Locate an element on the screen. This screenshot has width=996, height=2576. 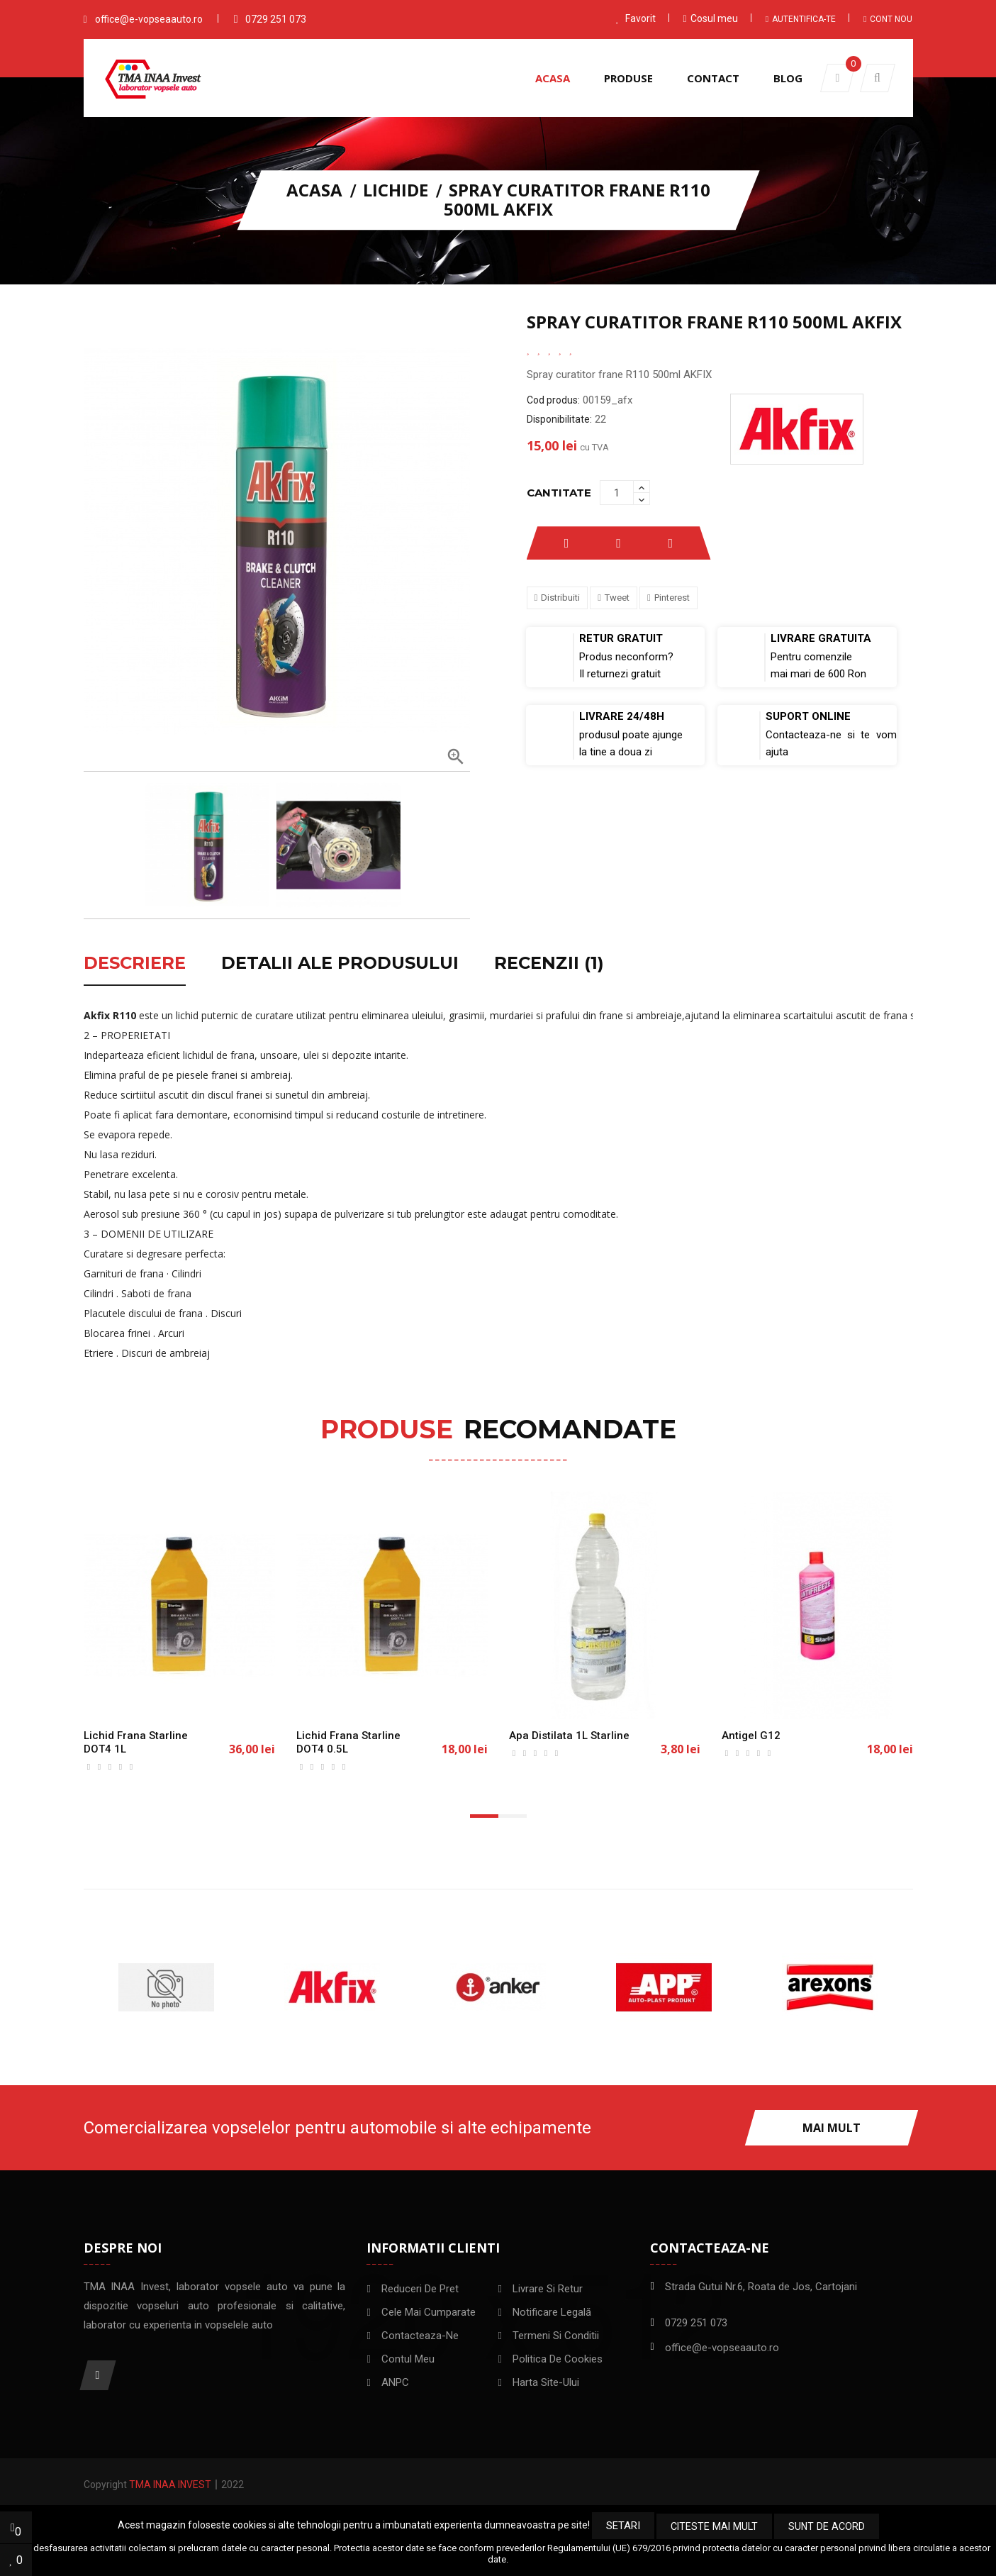
Mai mult is located at coordinates (831, 2128).